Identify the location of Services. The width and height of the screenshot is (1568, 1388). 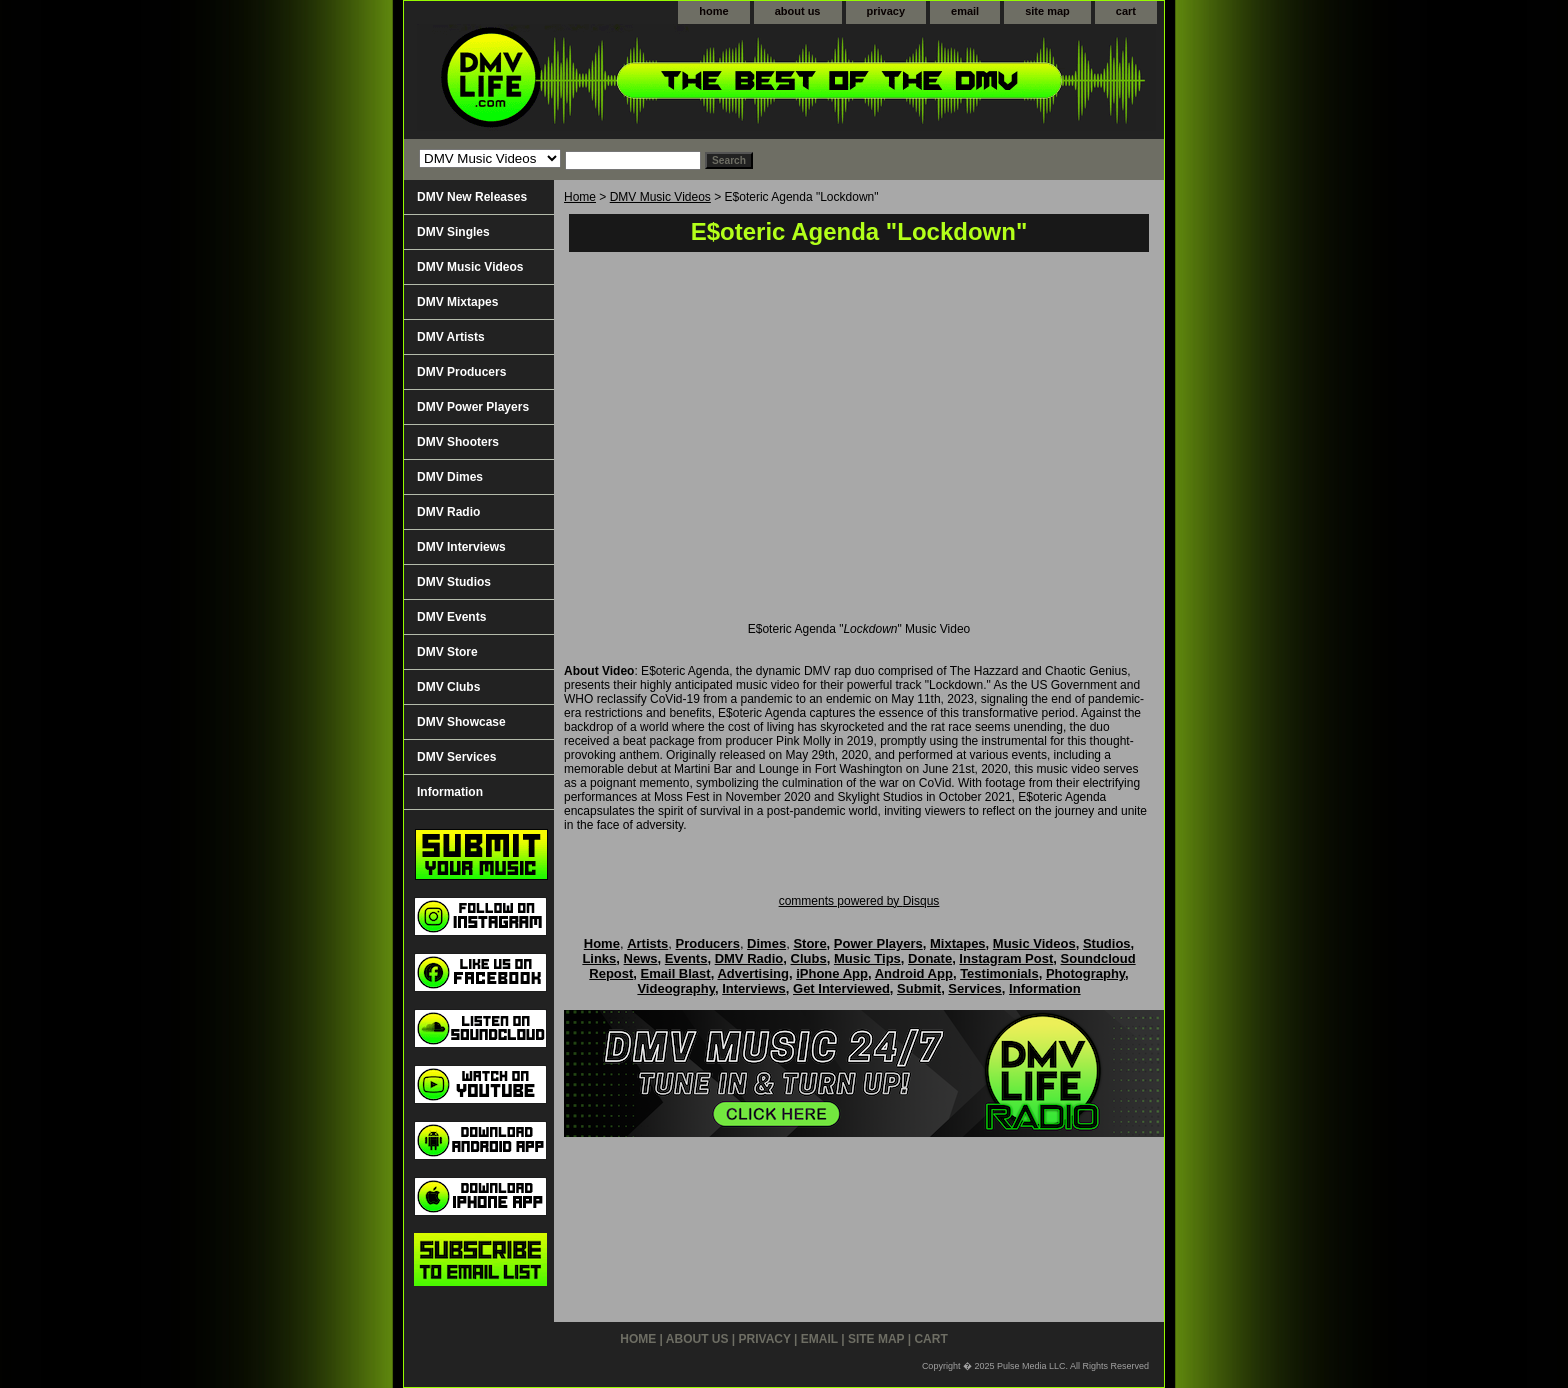
(975, 988).